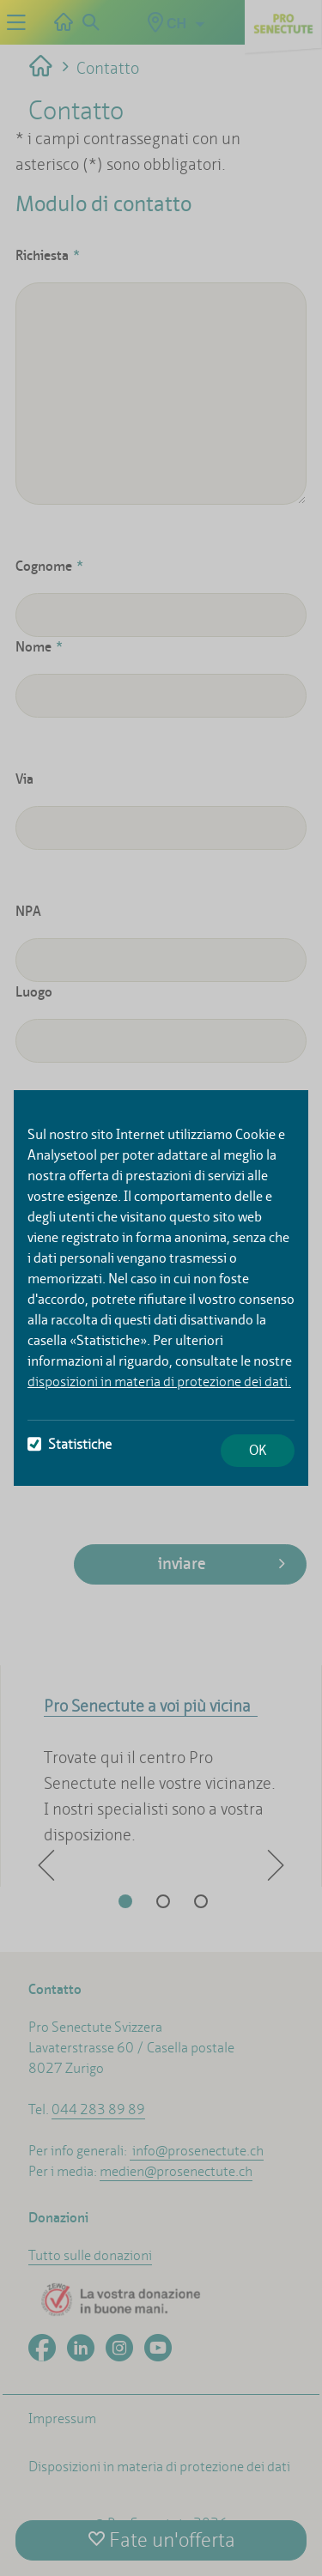  Describe the element at coordinates (159, 1382) in the screenshot. I see `disposizioni in materia di protezione dei dati.` at that location.